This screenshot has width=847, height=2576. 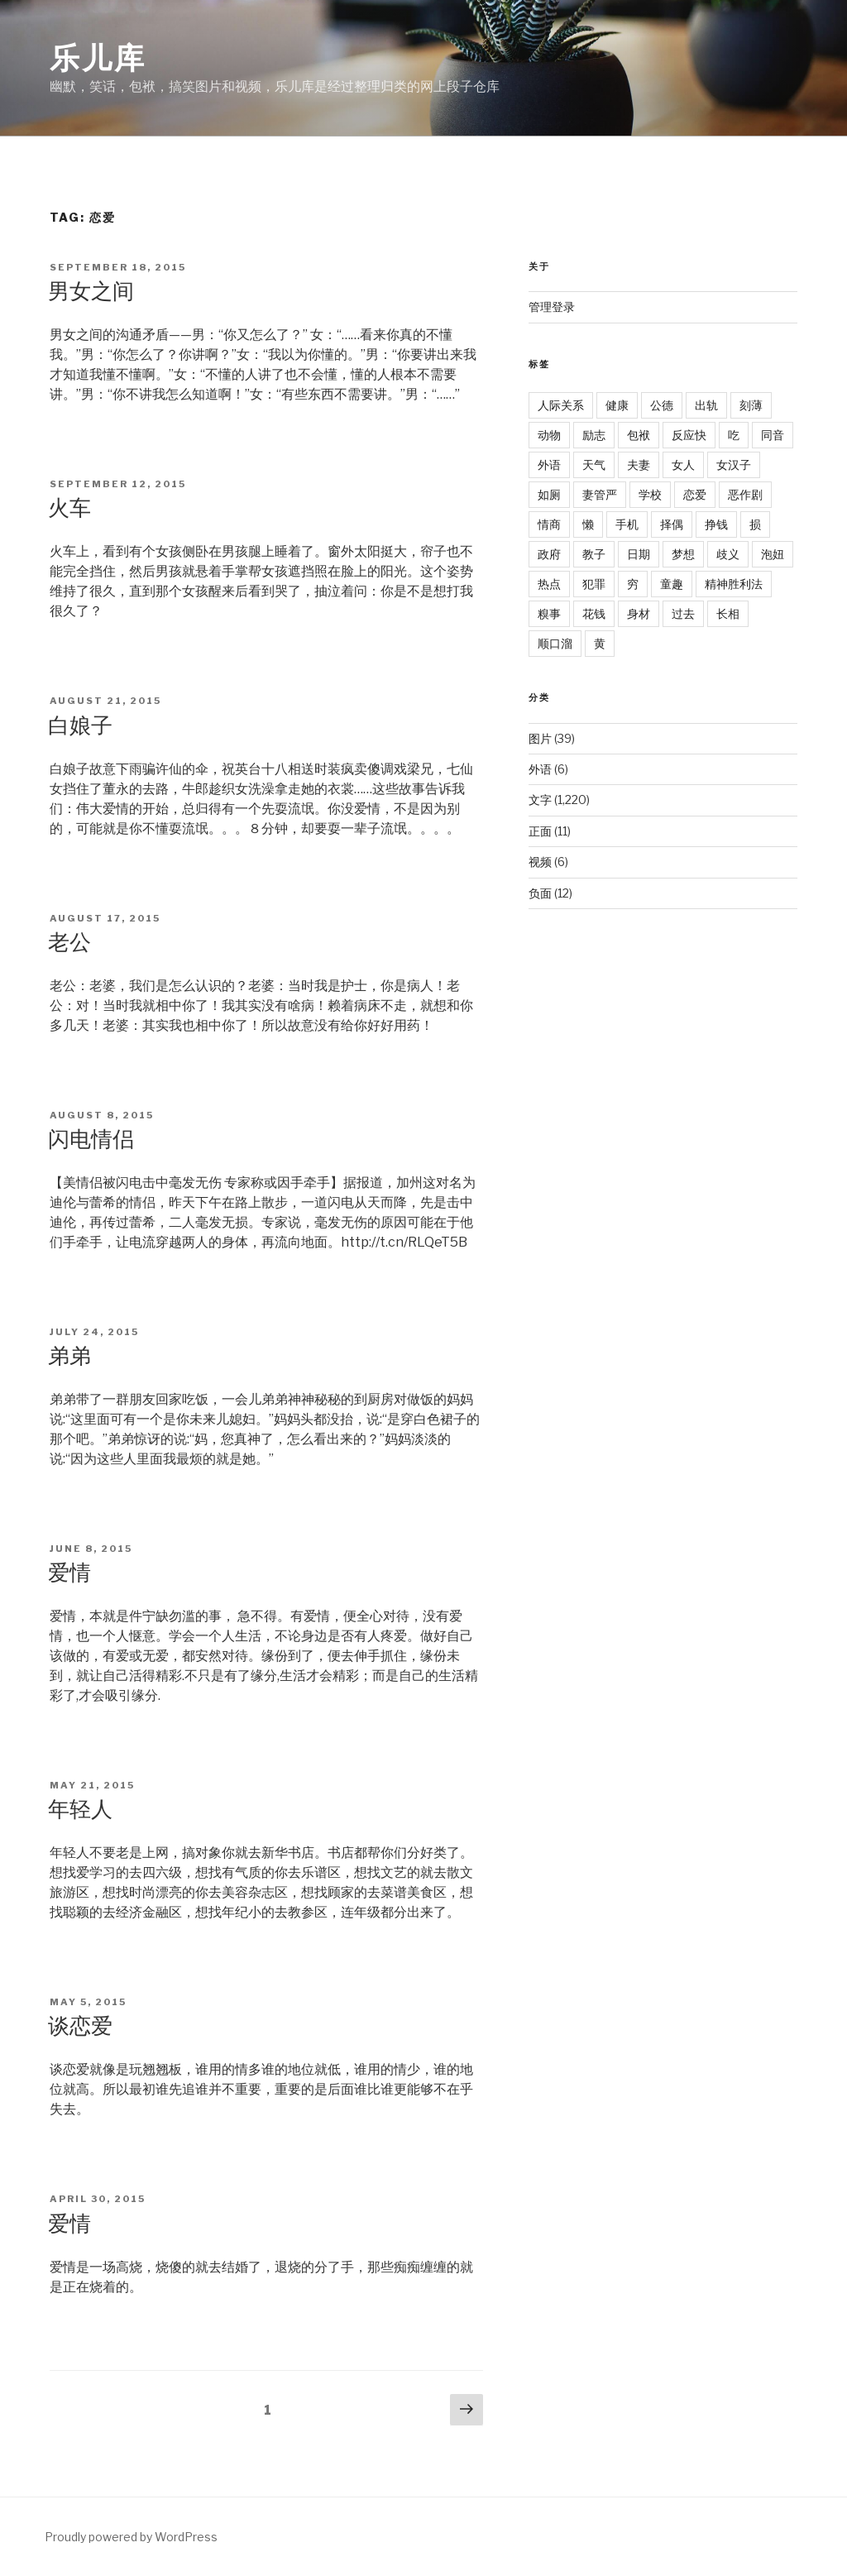 What do you see at coordinates (69, 1572) in the screenshot?
I see `爱情` at bounding box center [69, 1572].